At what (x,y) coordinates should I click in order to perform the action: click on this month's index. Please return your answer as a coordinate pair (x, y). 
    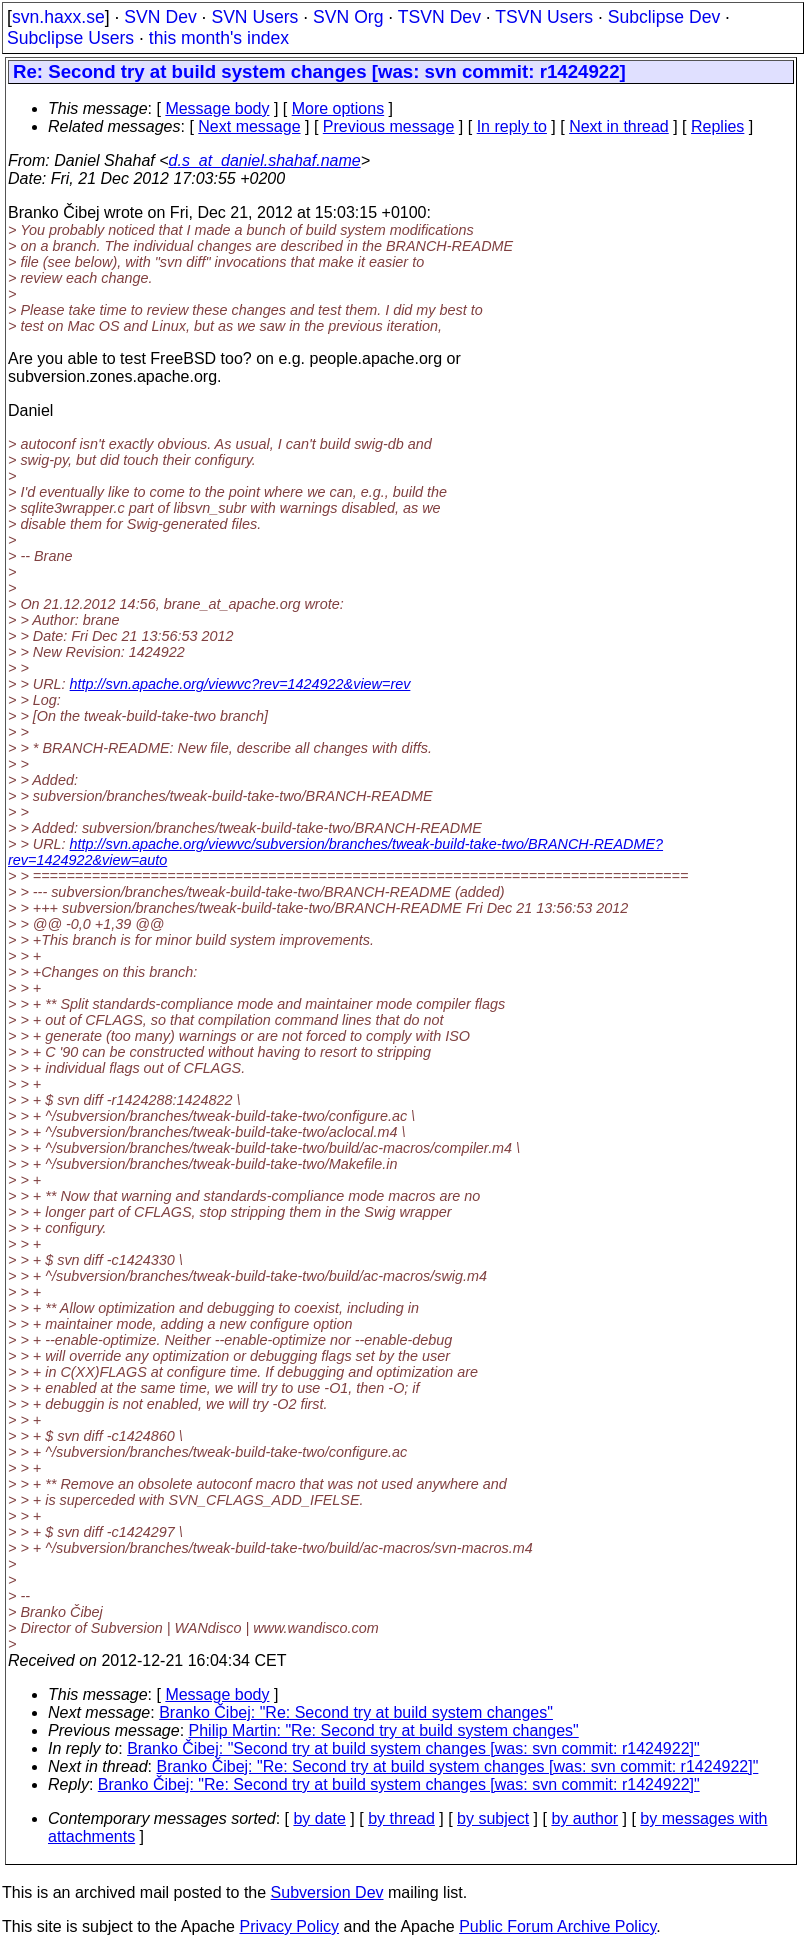
    Looking at the image, I should click on (219, 38).